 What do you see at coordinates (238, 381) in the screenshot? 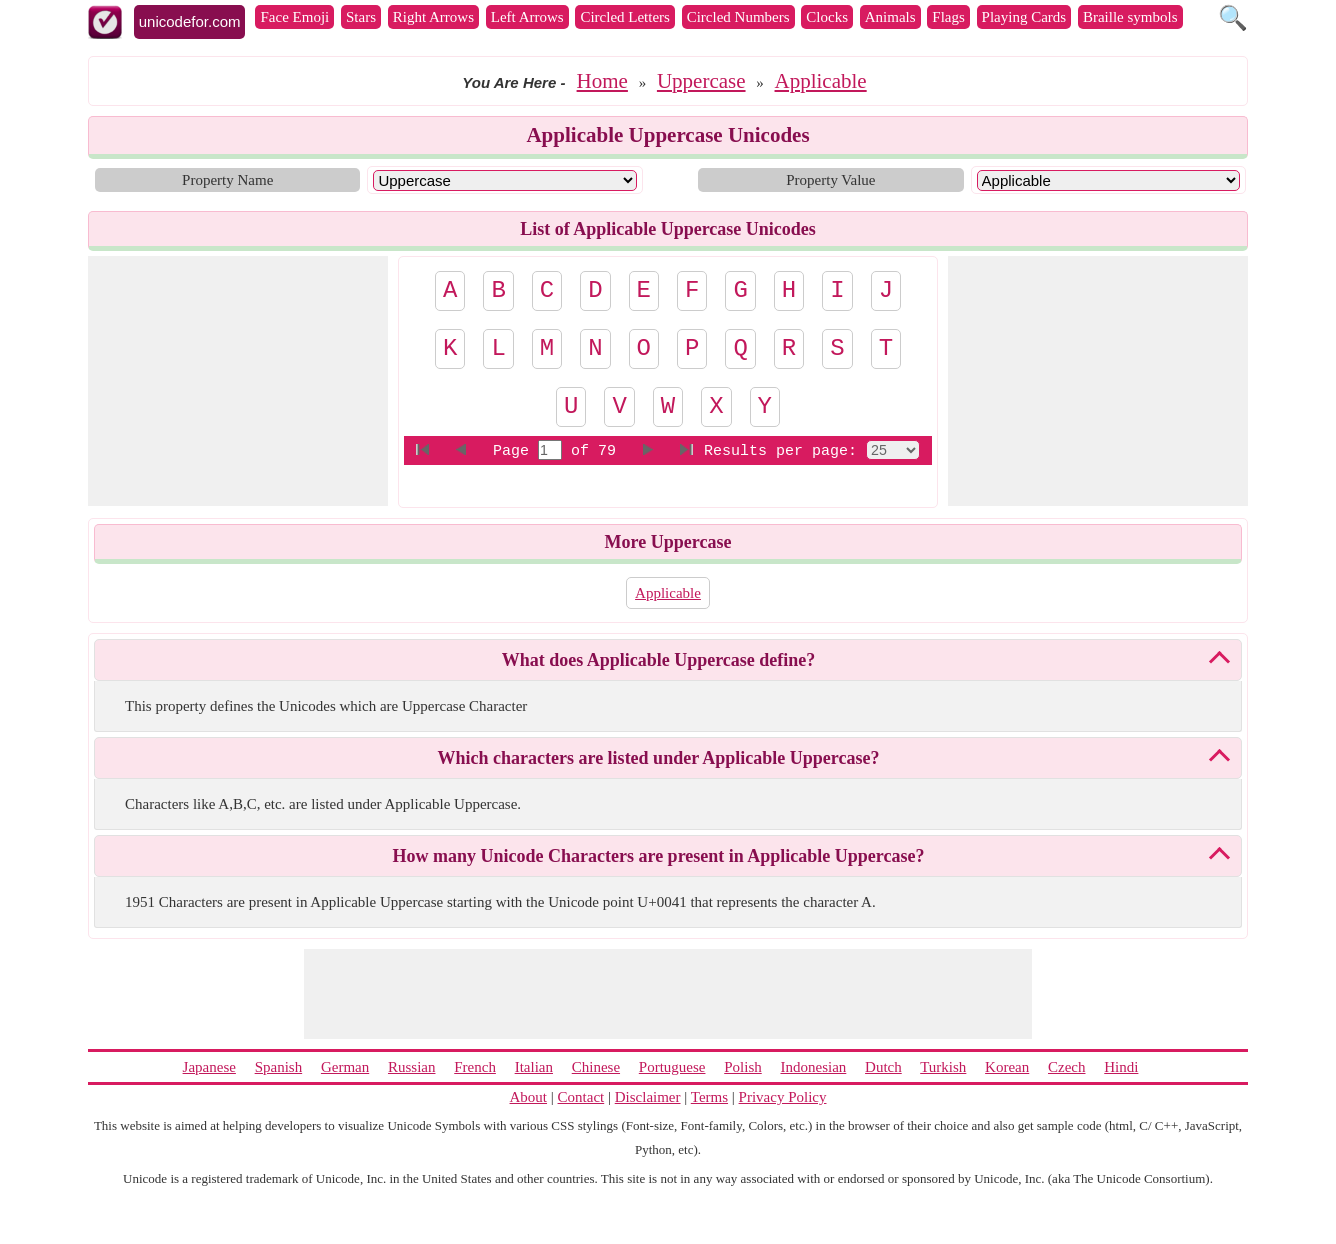
I see `[Advertisement]` at bounding box center [238, 381].